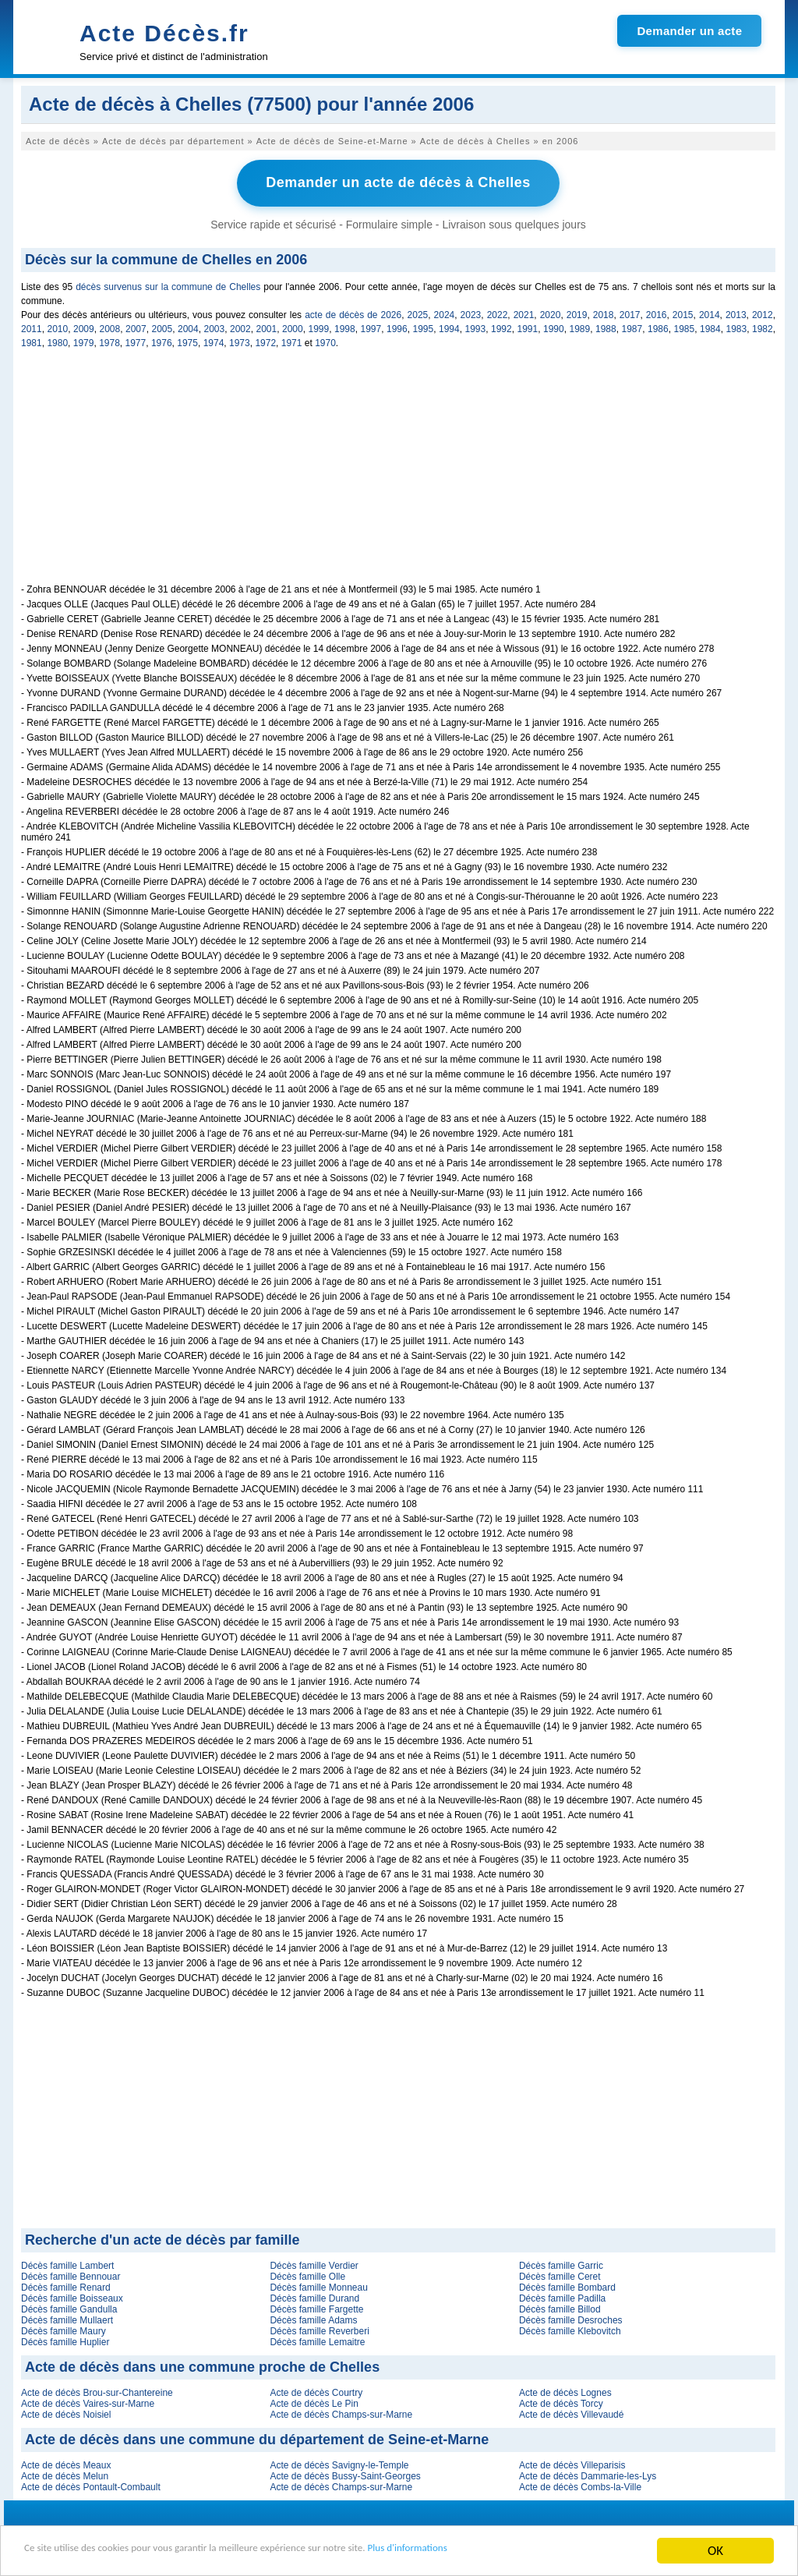 The image size is (798, 2576). What do you see at coordinates (418, 312) in the screenshot?
I see `2025` at bounding box center [418, 312].